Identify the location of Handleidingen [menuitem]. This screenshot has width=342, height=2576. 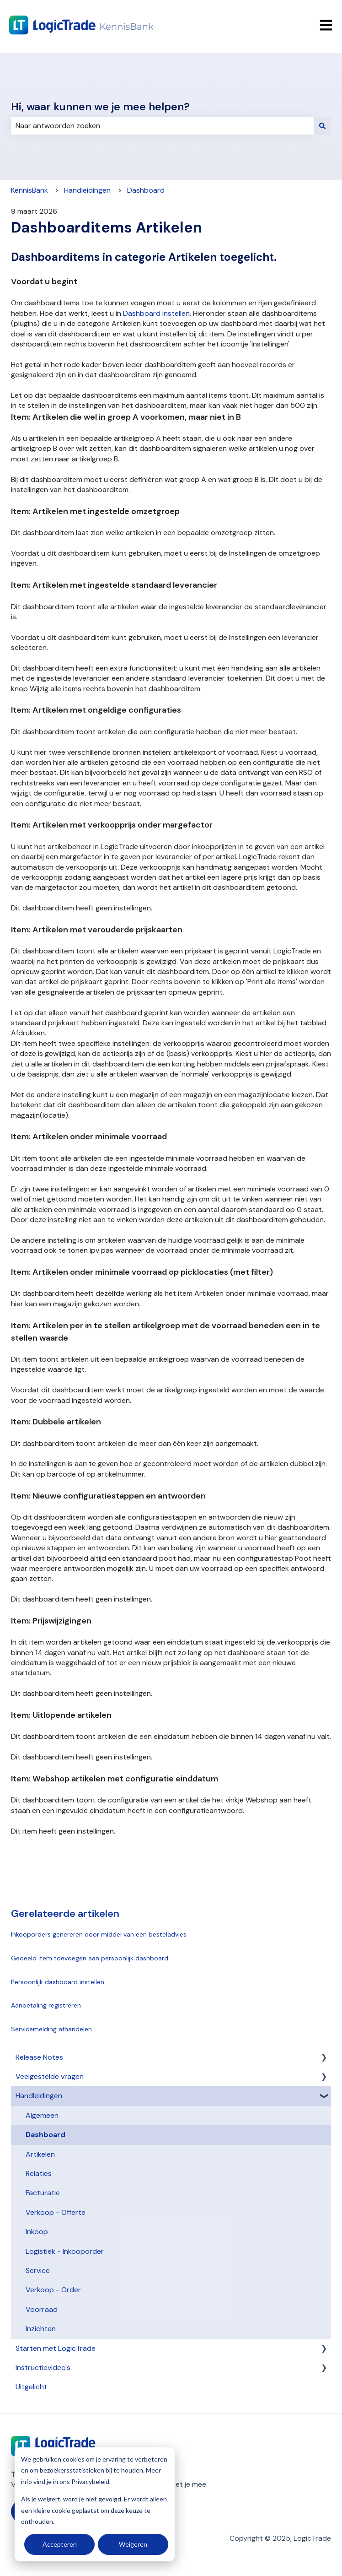
(39, 2095).